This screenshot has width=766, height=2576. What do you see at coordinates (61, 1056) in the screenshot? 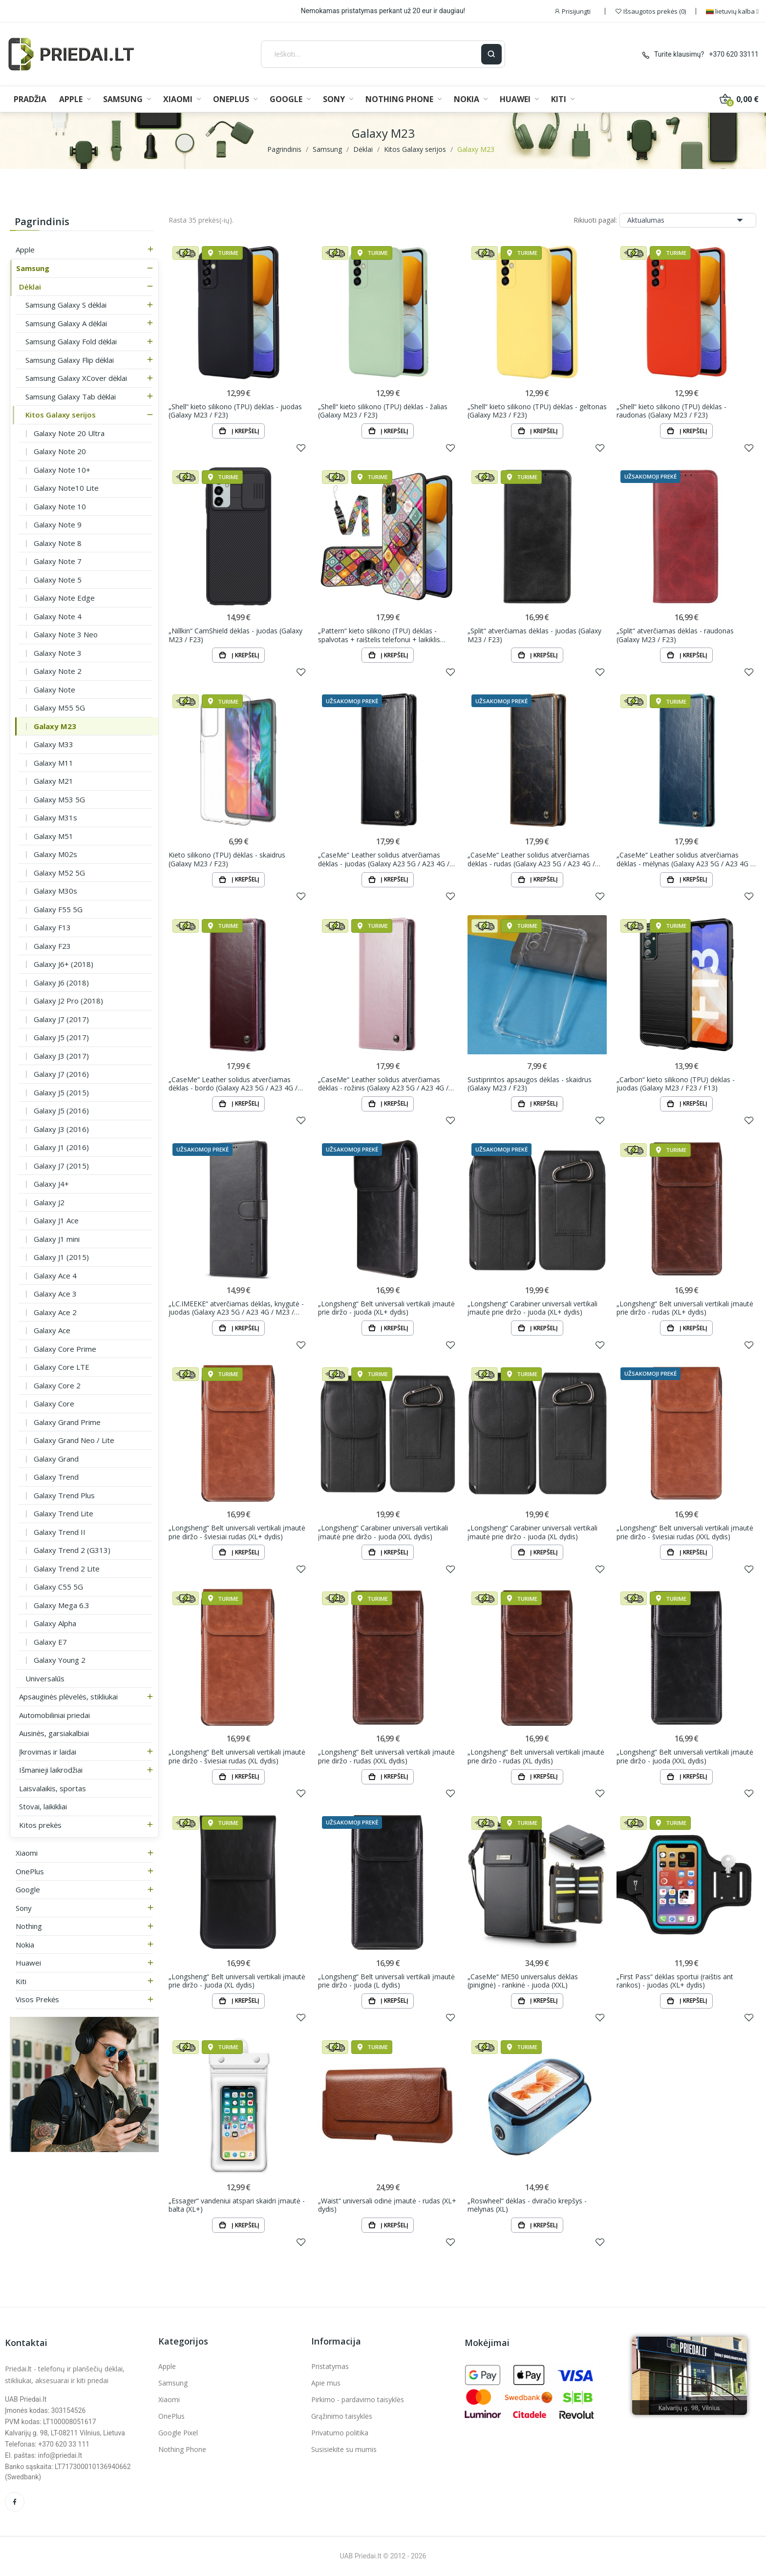
I see `Galaxy J3 (2017)` at bounding box center [61, 1056].